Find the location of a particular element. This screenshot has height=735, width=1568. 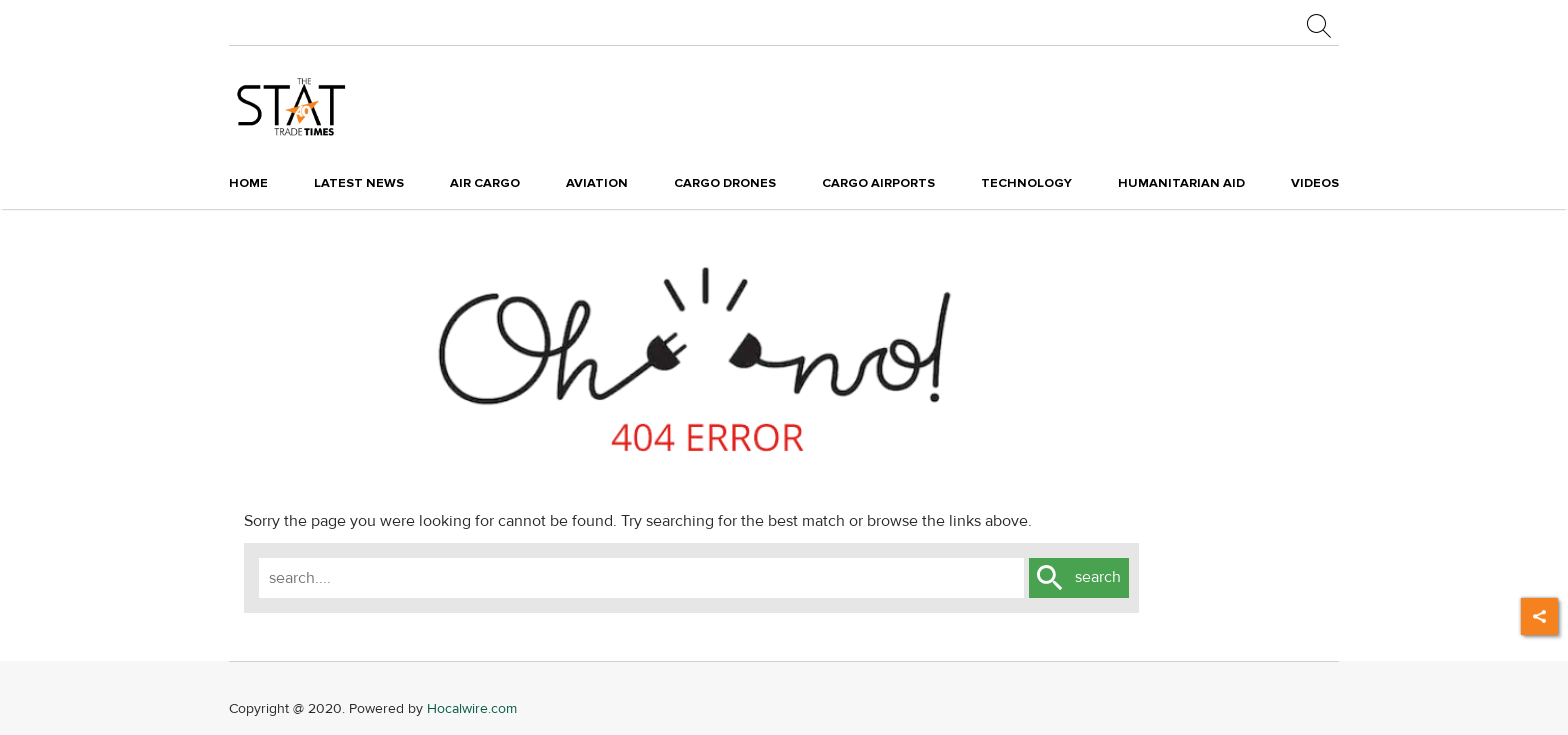

Home is located at coordinates (248, 183).